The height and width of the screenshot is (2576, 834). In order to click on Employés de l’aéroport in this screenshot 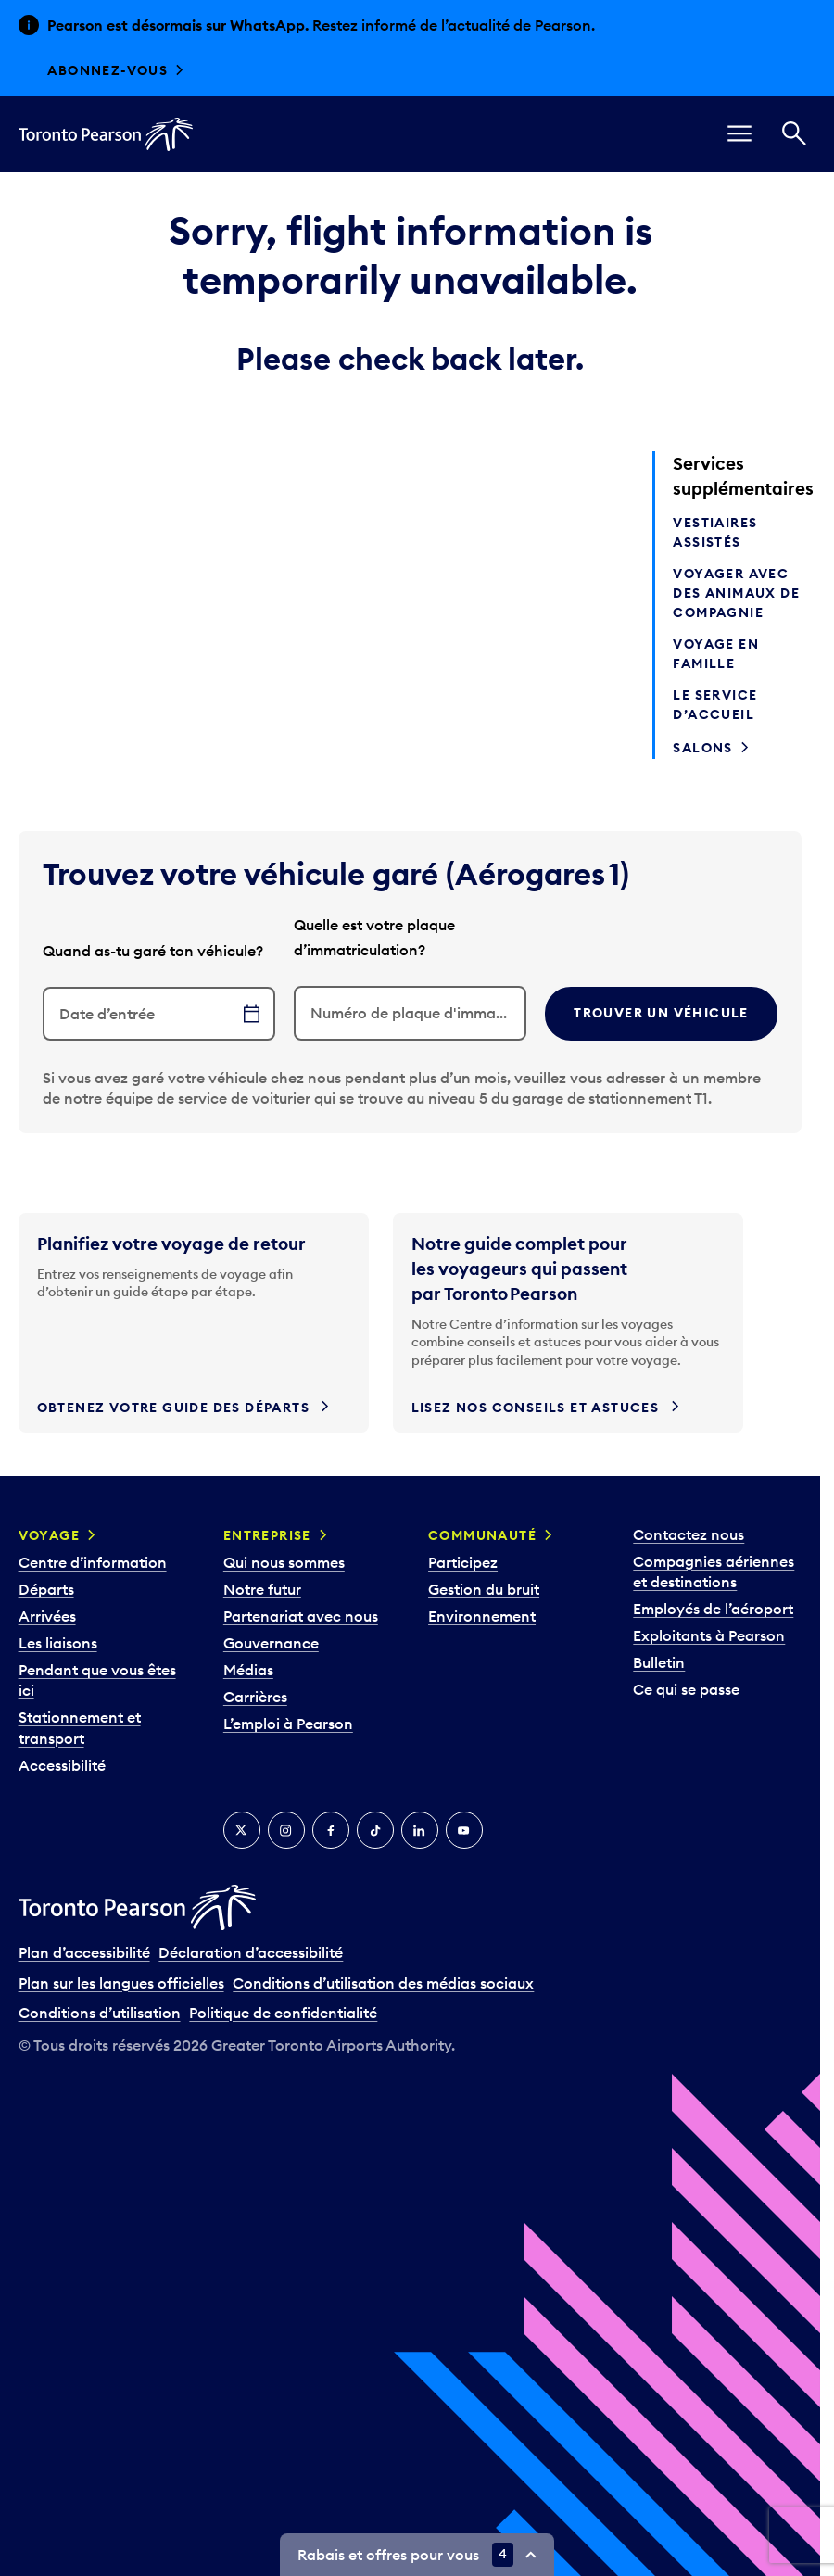, I will do `click(713, 1608)`.